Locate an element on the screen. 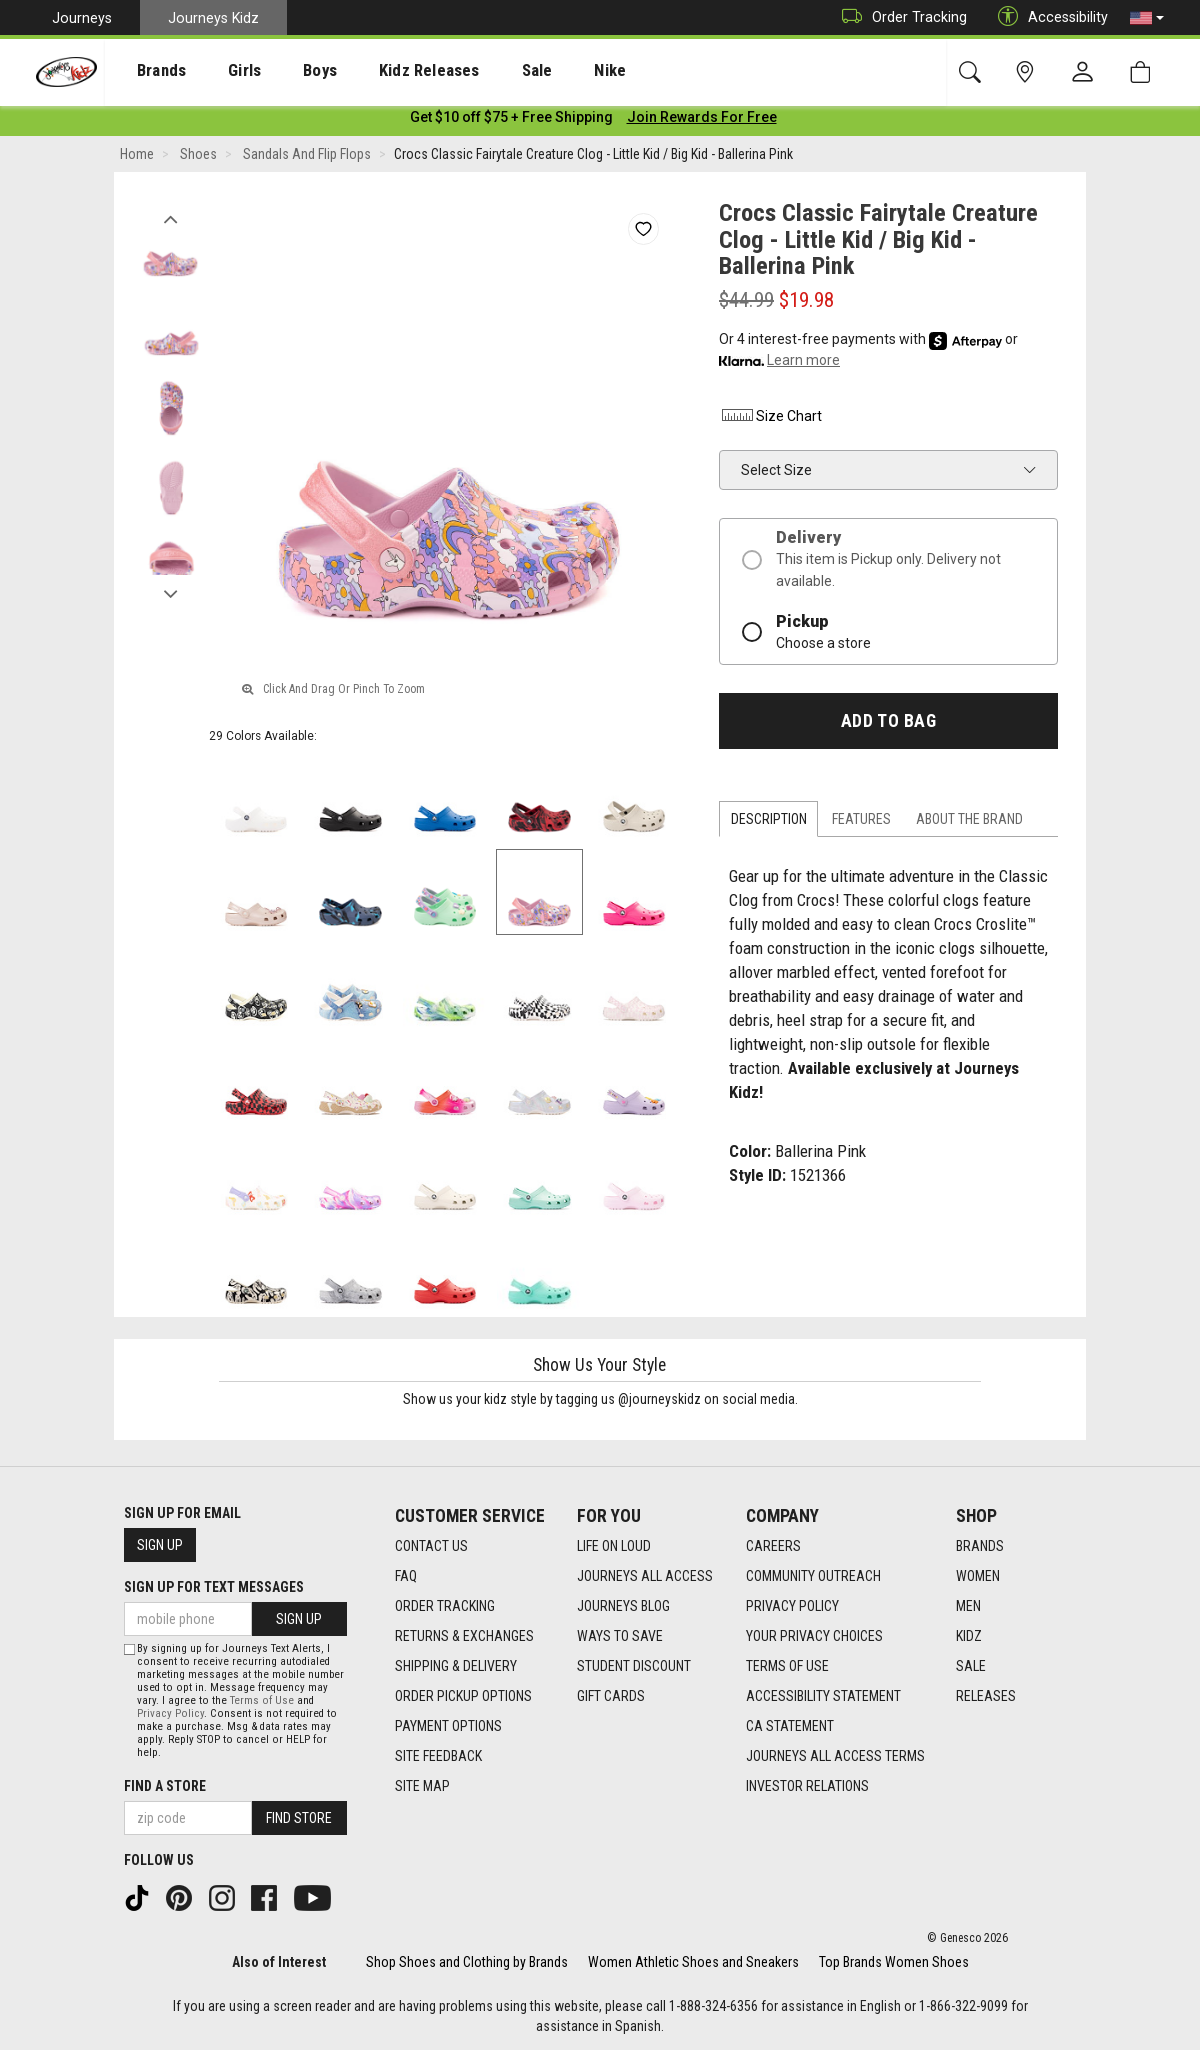 This screenshot has height=2050, width=1200. Order Tracking [Order Tracking footer link] is located at coordinates (445, 1606).